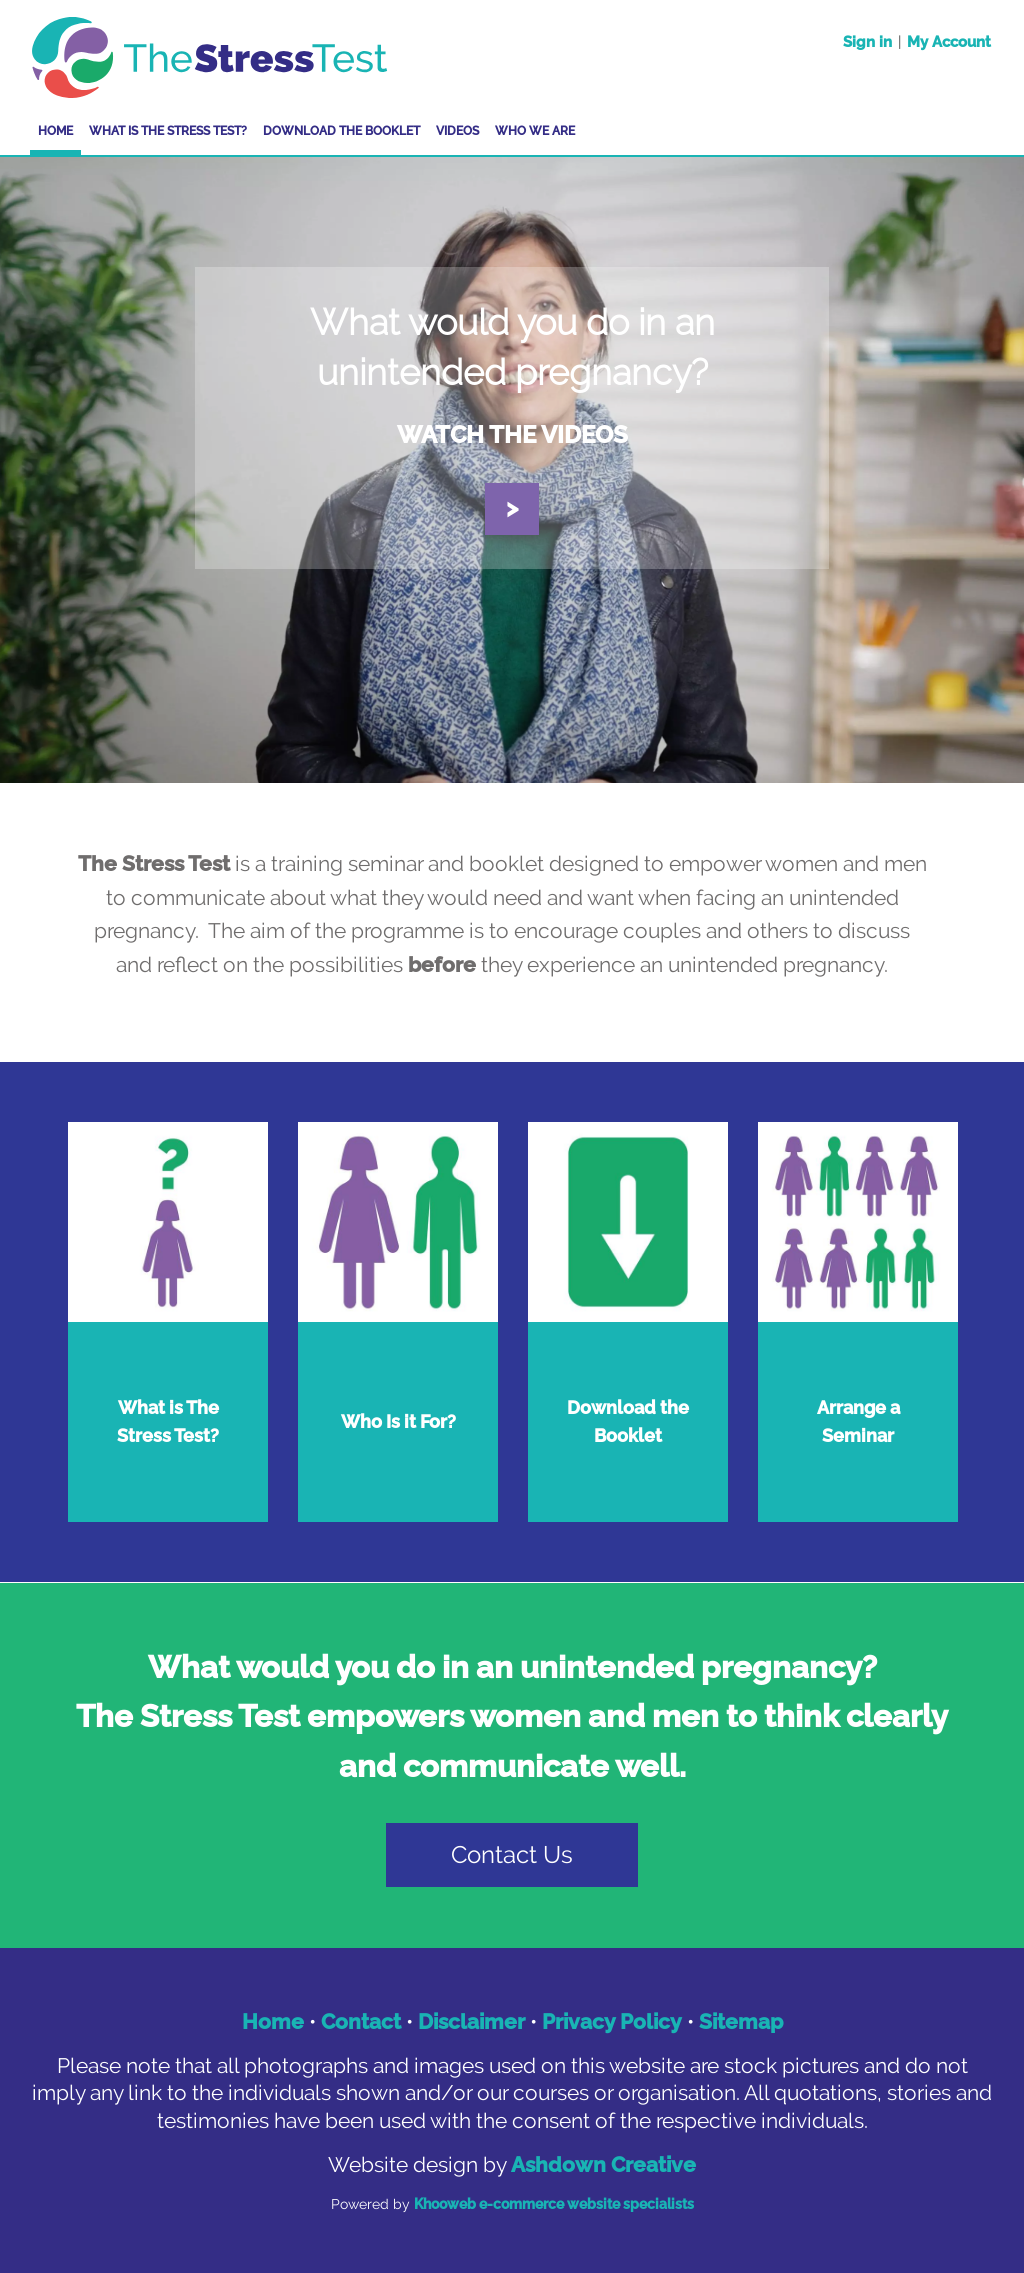 Image resolution: width=1024 pixels, height=2273 pixels. What do you see at coordinates (612, 2021) in the screenshot?
I see `Privacy Policy` at bounding box center [612, 2021].